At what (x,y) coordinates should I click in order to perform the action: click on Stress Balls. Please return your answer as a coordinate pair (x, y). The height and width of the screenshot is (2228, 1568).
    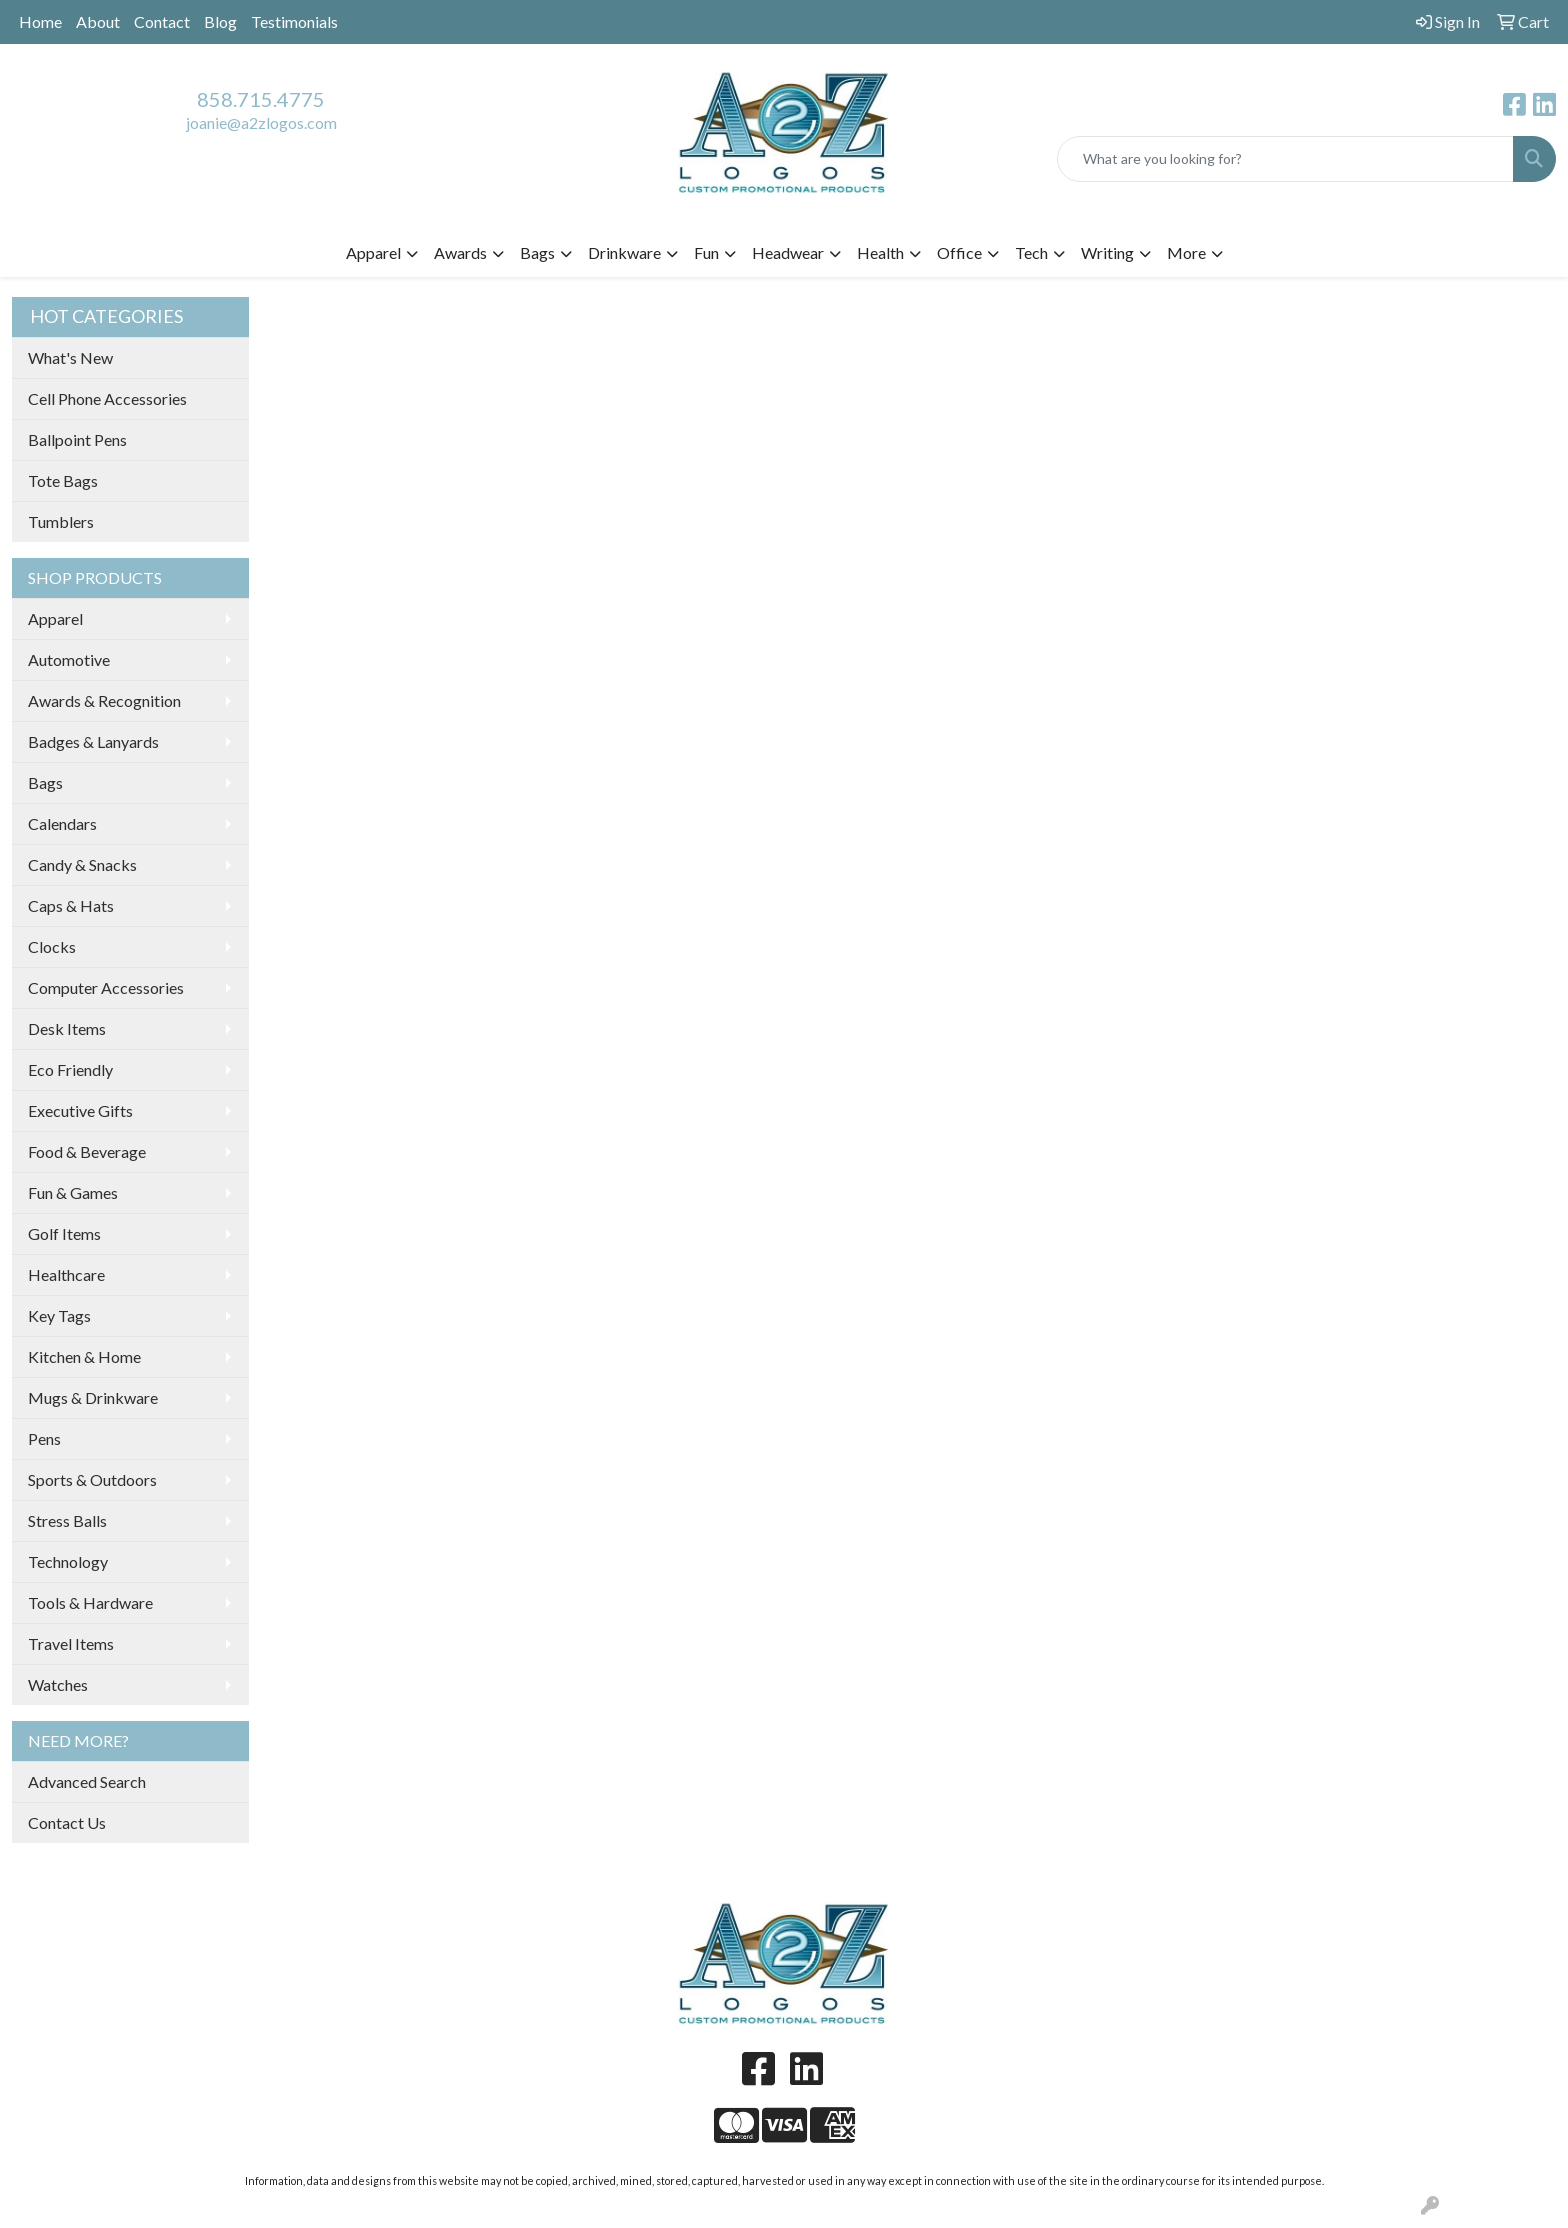
    Looking at the image, I should click on (67, 1520).